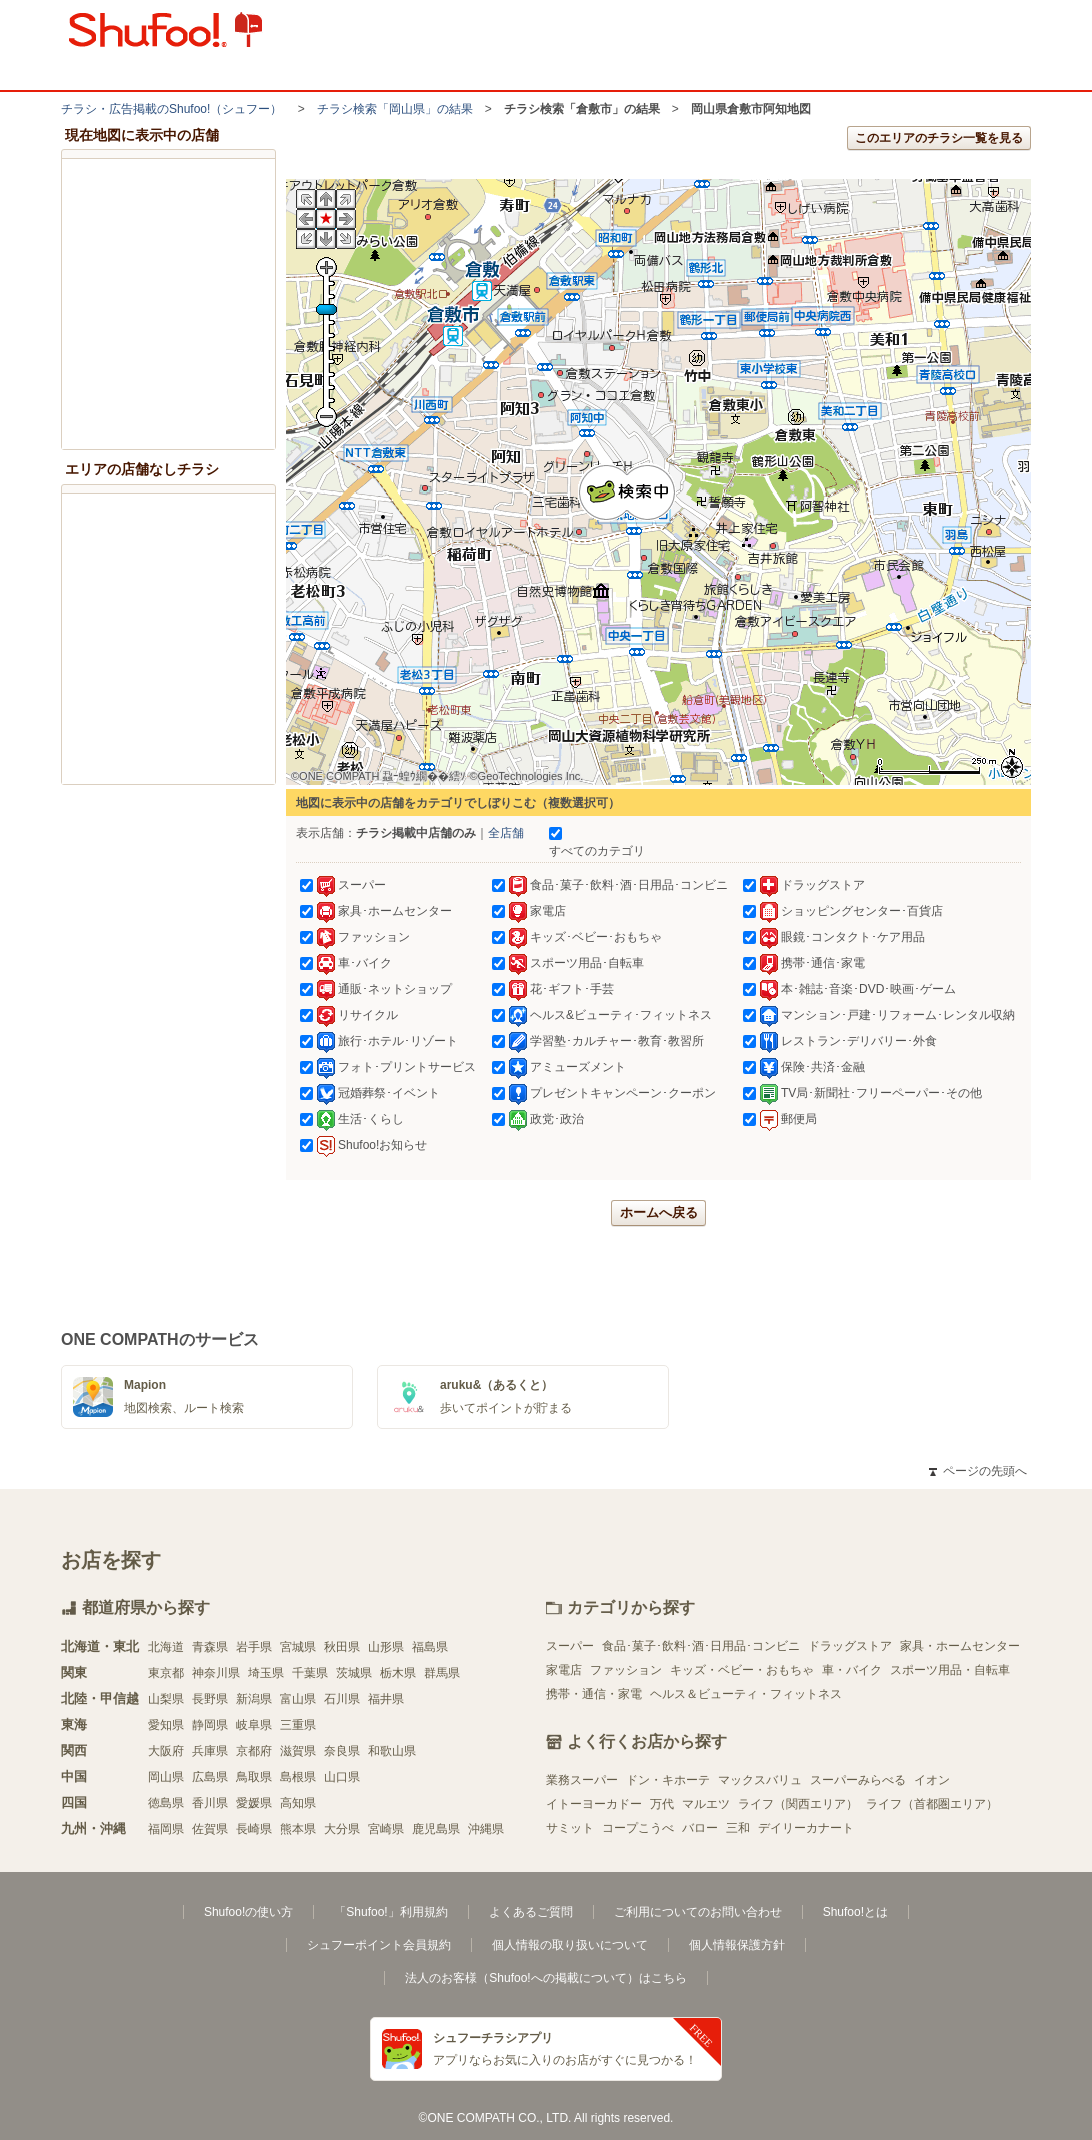  What do you see at coordinates (298, 1803) in the screenshot?
I see `高知県` at bounding box center [298, 1803].